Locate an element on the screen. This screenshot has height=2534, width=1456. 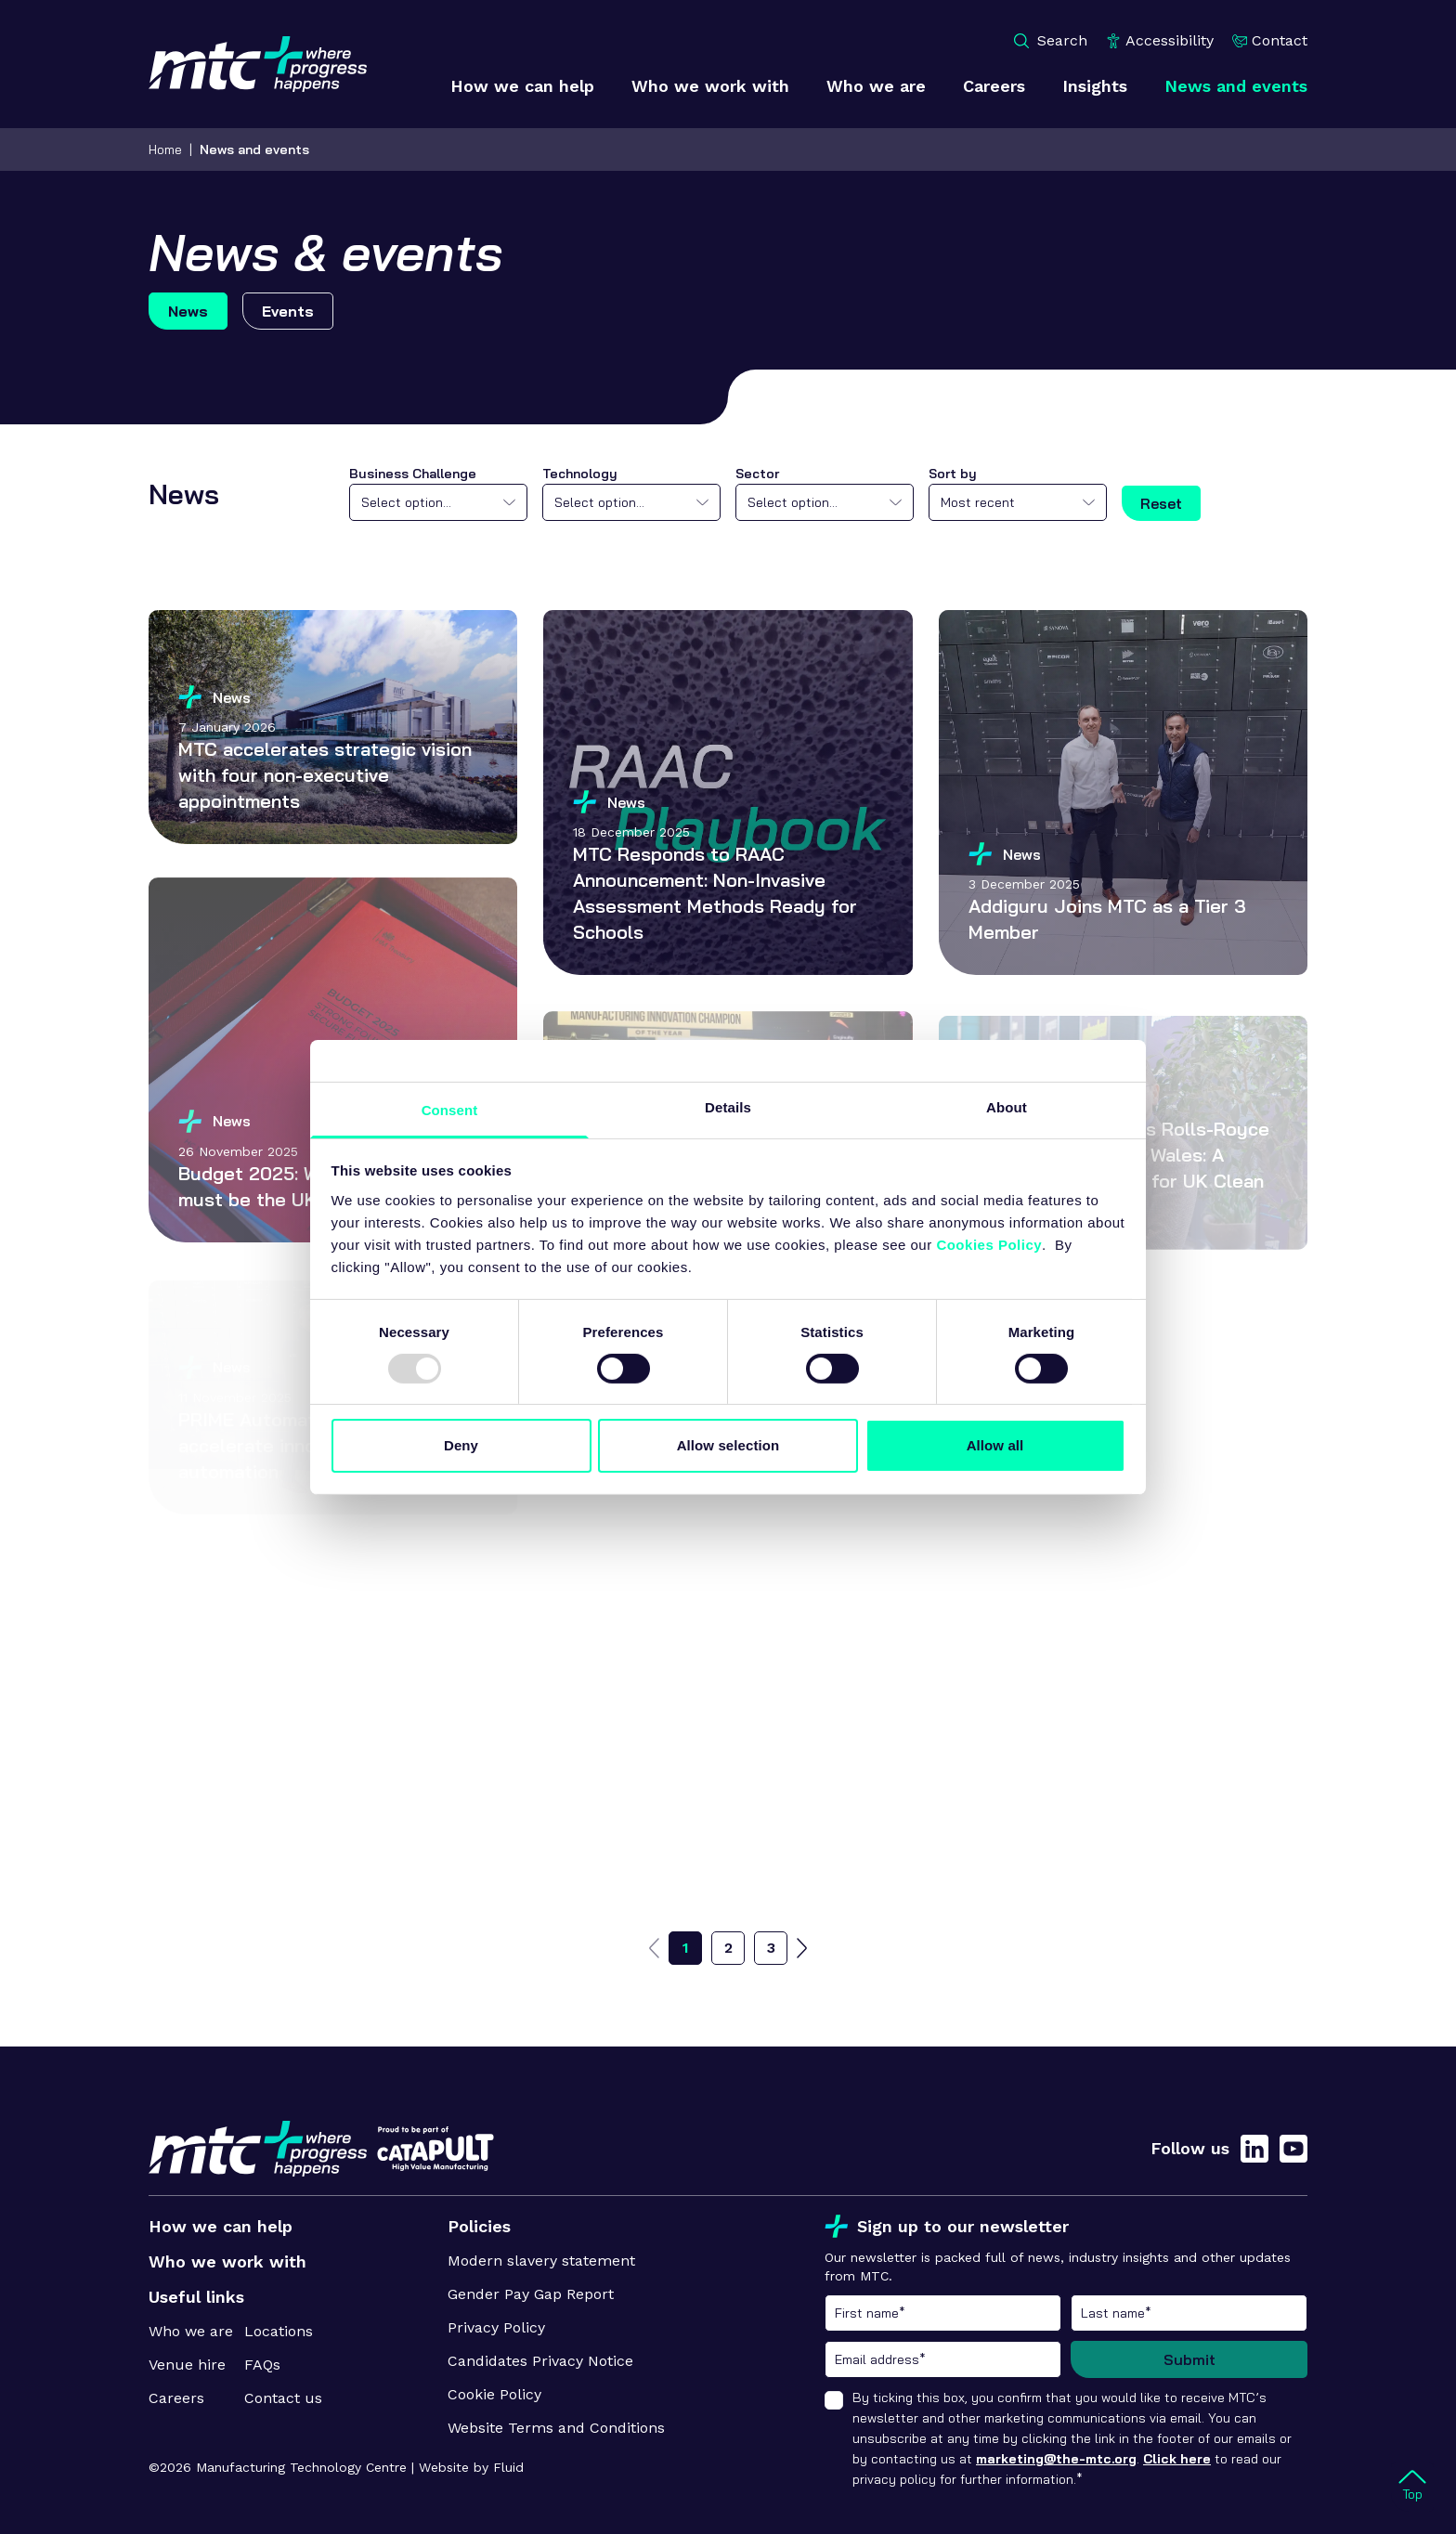
Home is located at coordinates (165, 149).